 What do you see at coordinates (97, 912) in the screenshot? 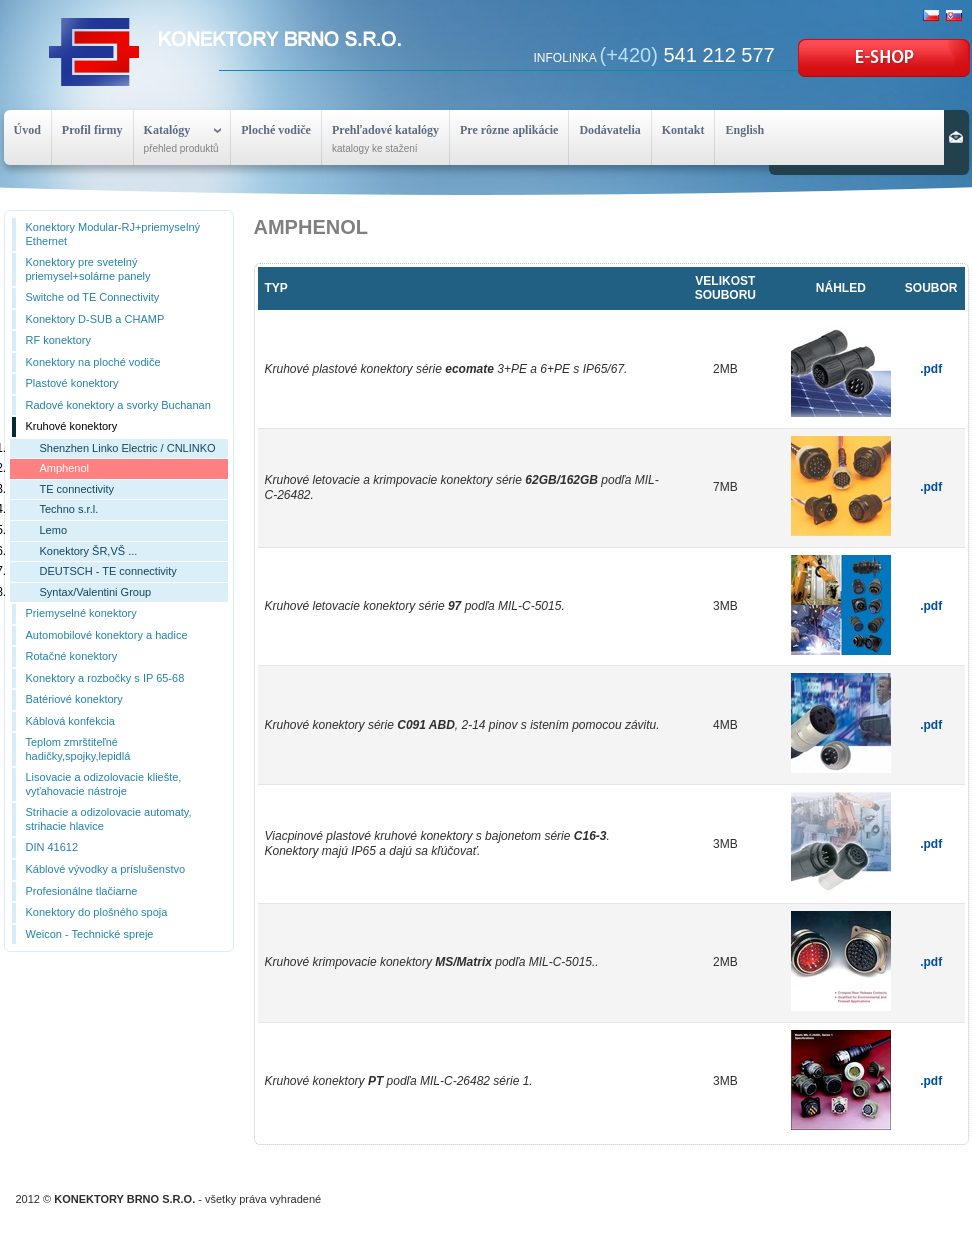
I see `Konektory do plošného spoja` at bounding box center [97, 912].